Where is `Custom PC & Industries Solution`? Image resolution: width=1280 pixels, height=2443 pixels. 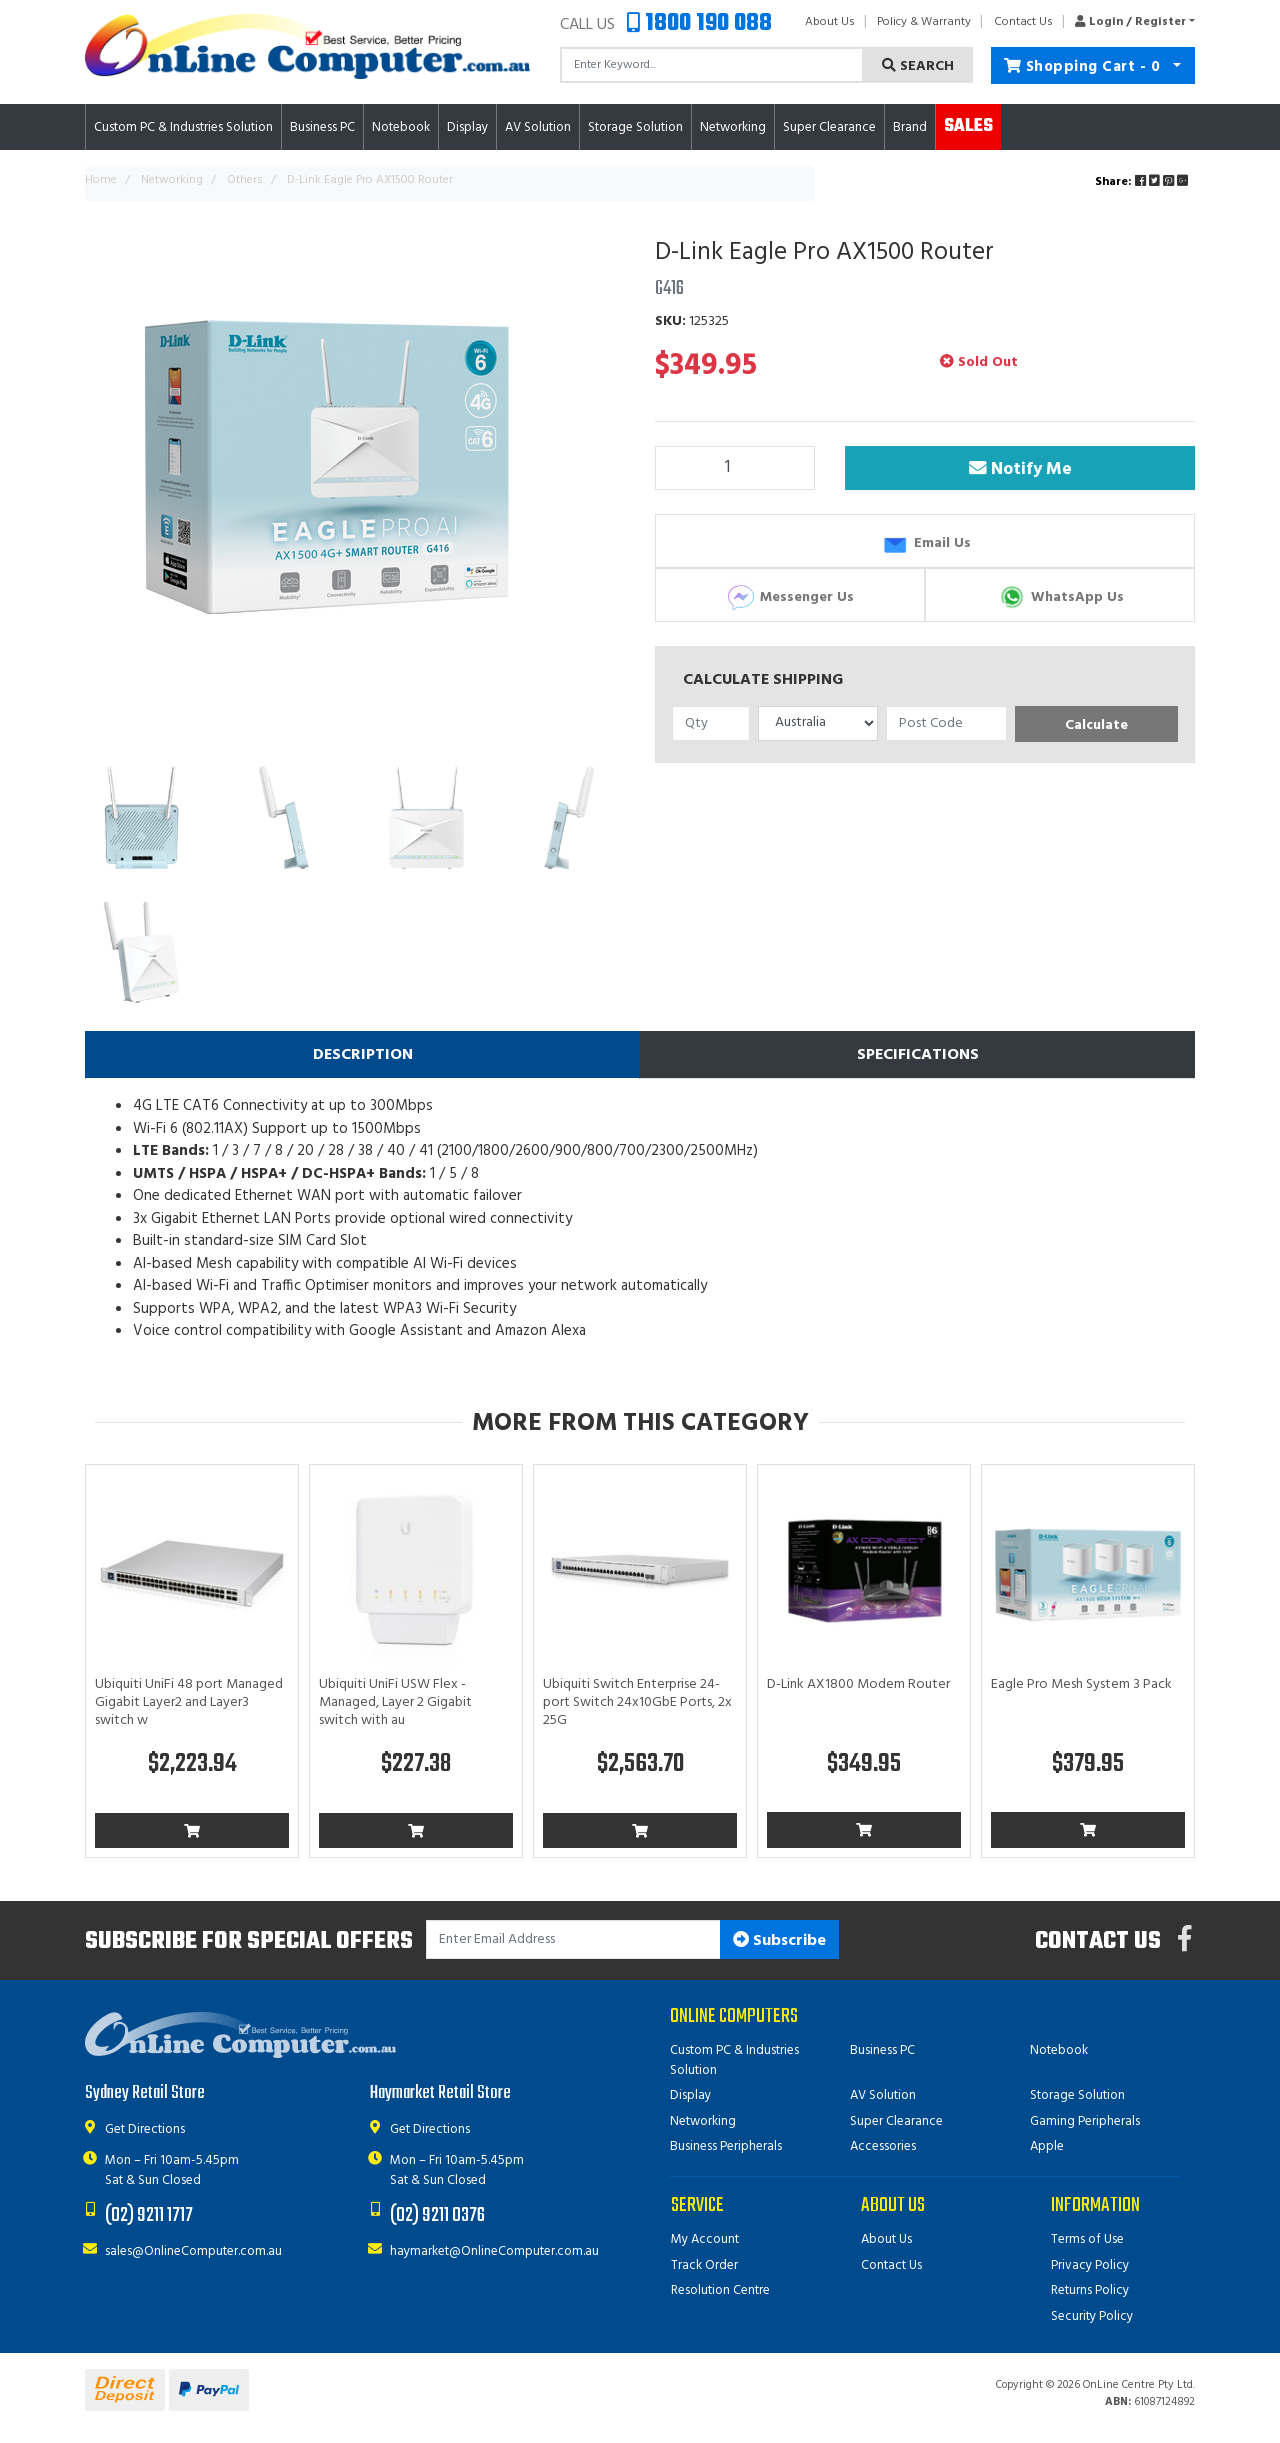 Custom PC & Industries Solution is located at coordinates (734, 2060).